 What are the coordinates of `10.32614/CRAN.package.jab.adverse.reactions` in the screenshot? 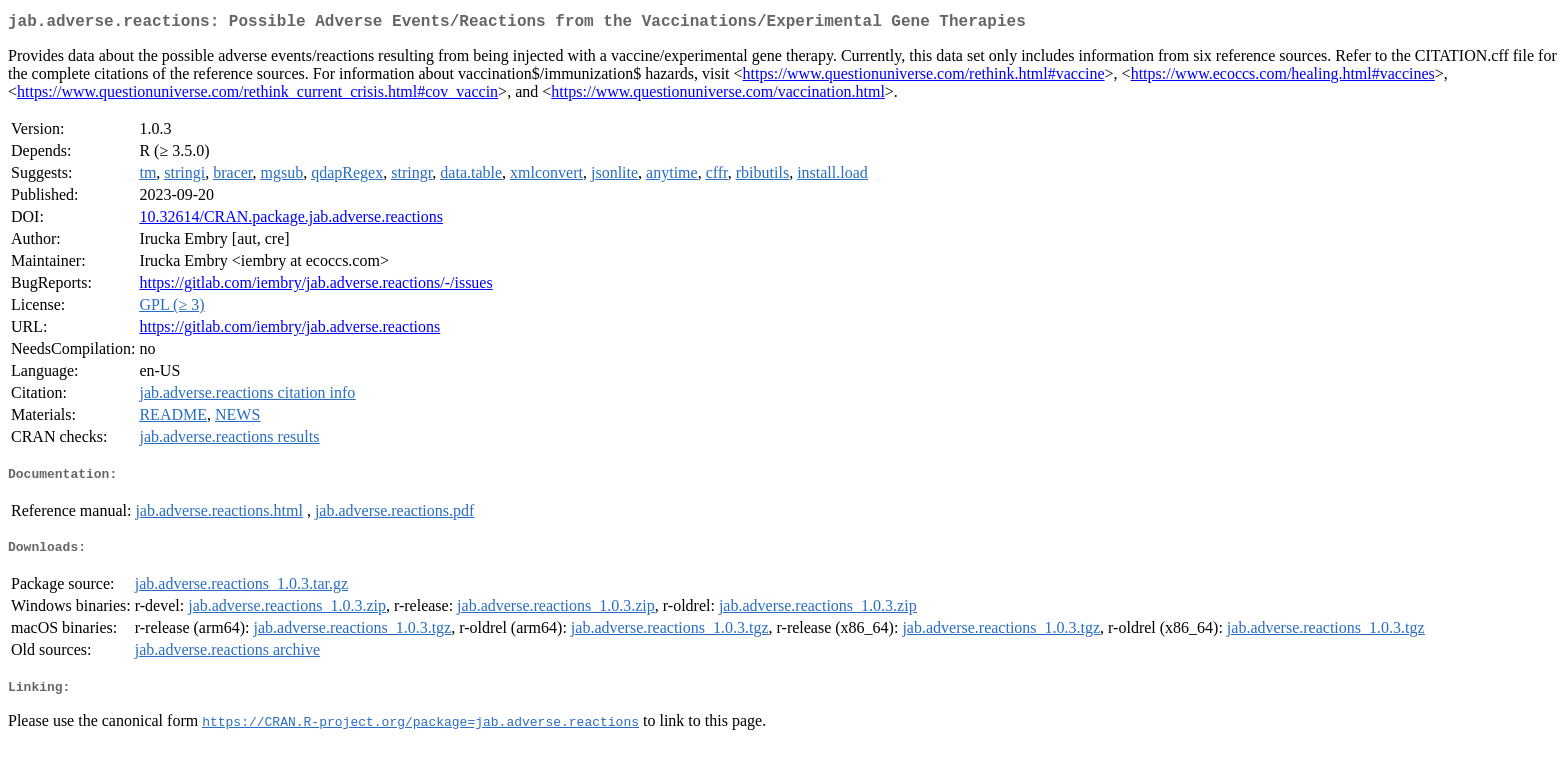 It's located at (290, 220).